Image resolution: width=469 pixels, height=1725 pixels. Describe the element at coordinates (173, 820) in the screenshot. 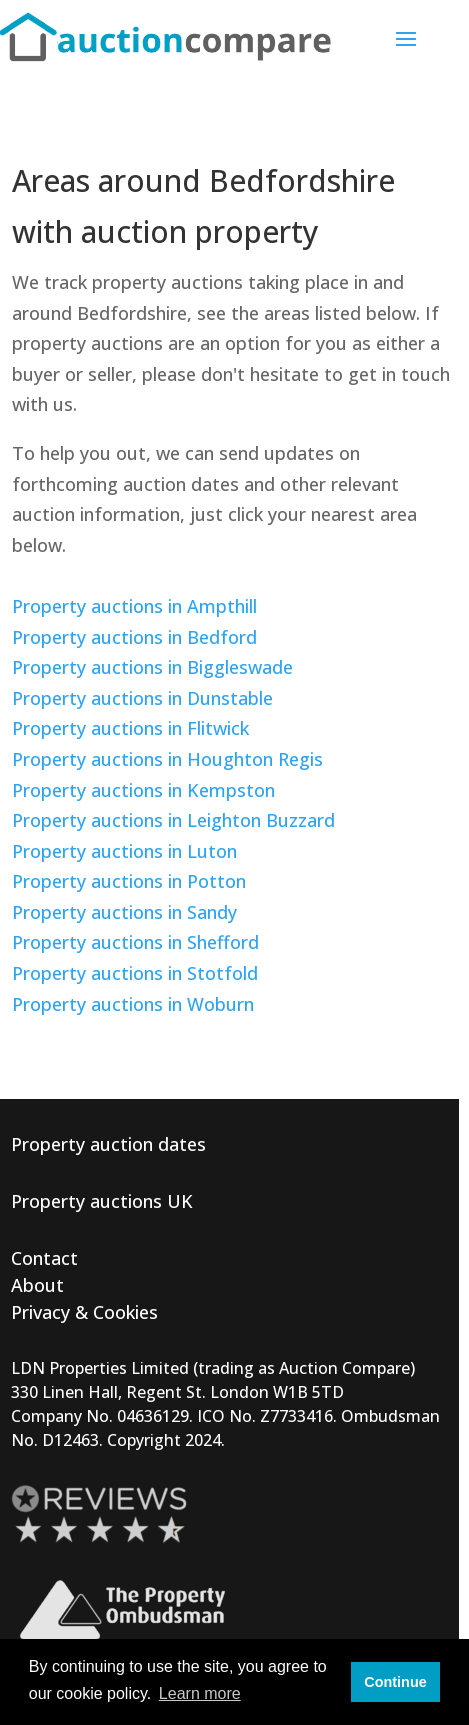

I see `Property auctions in Leighton Buzzard` at that location.